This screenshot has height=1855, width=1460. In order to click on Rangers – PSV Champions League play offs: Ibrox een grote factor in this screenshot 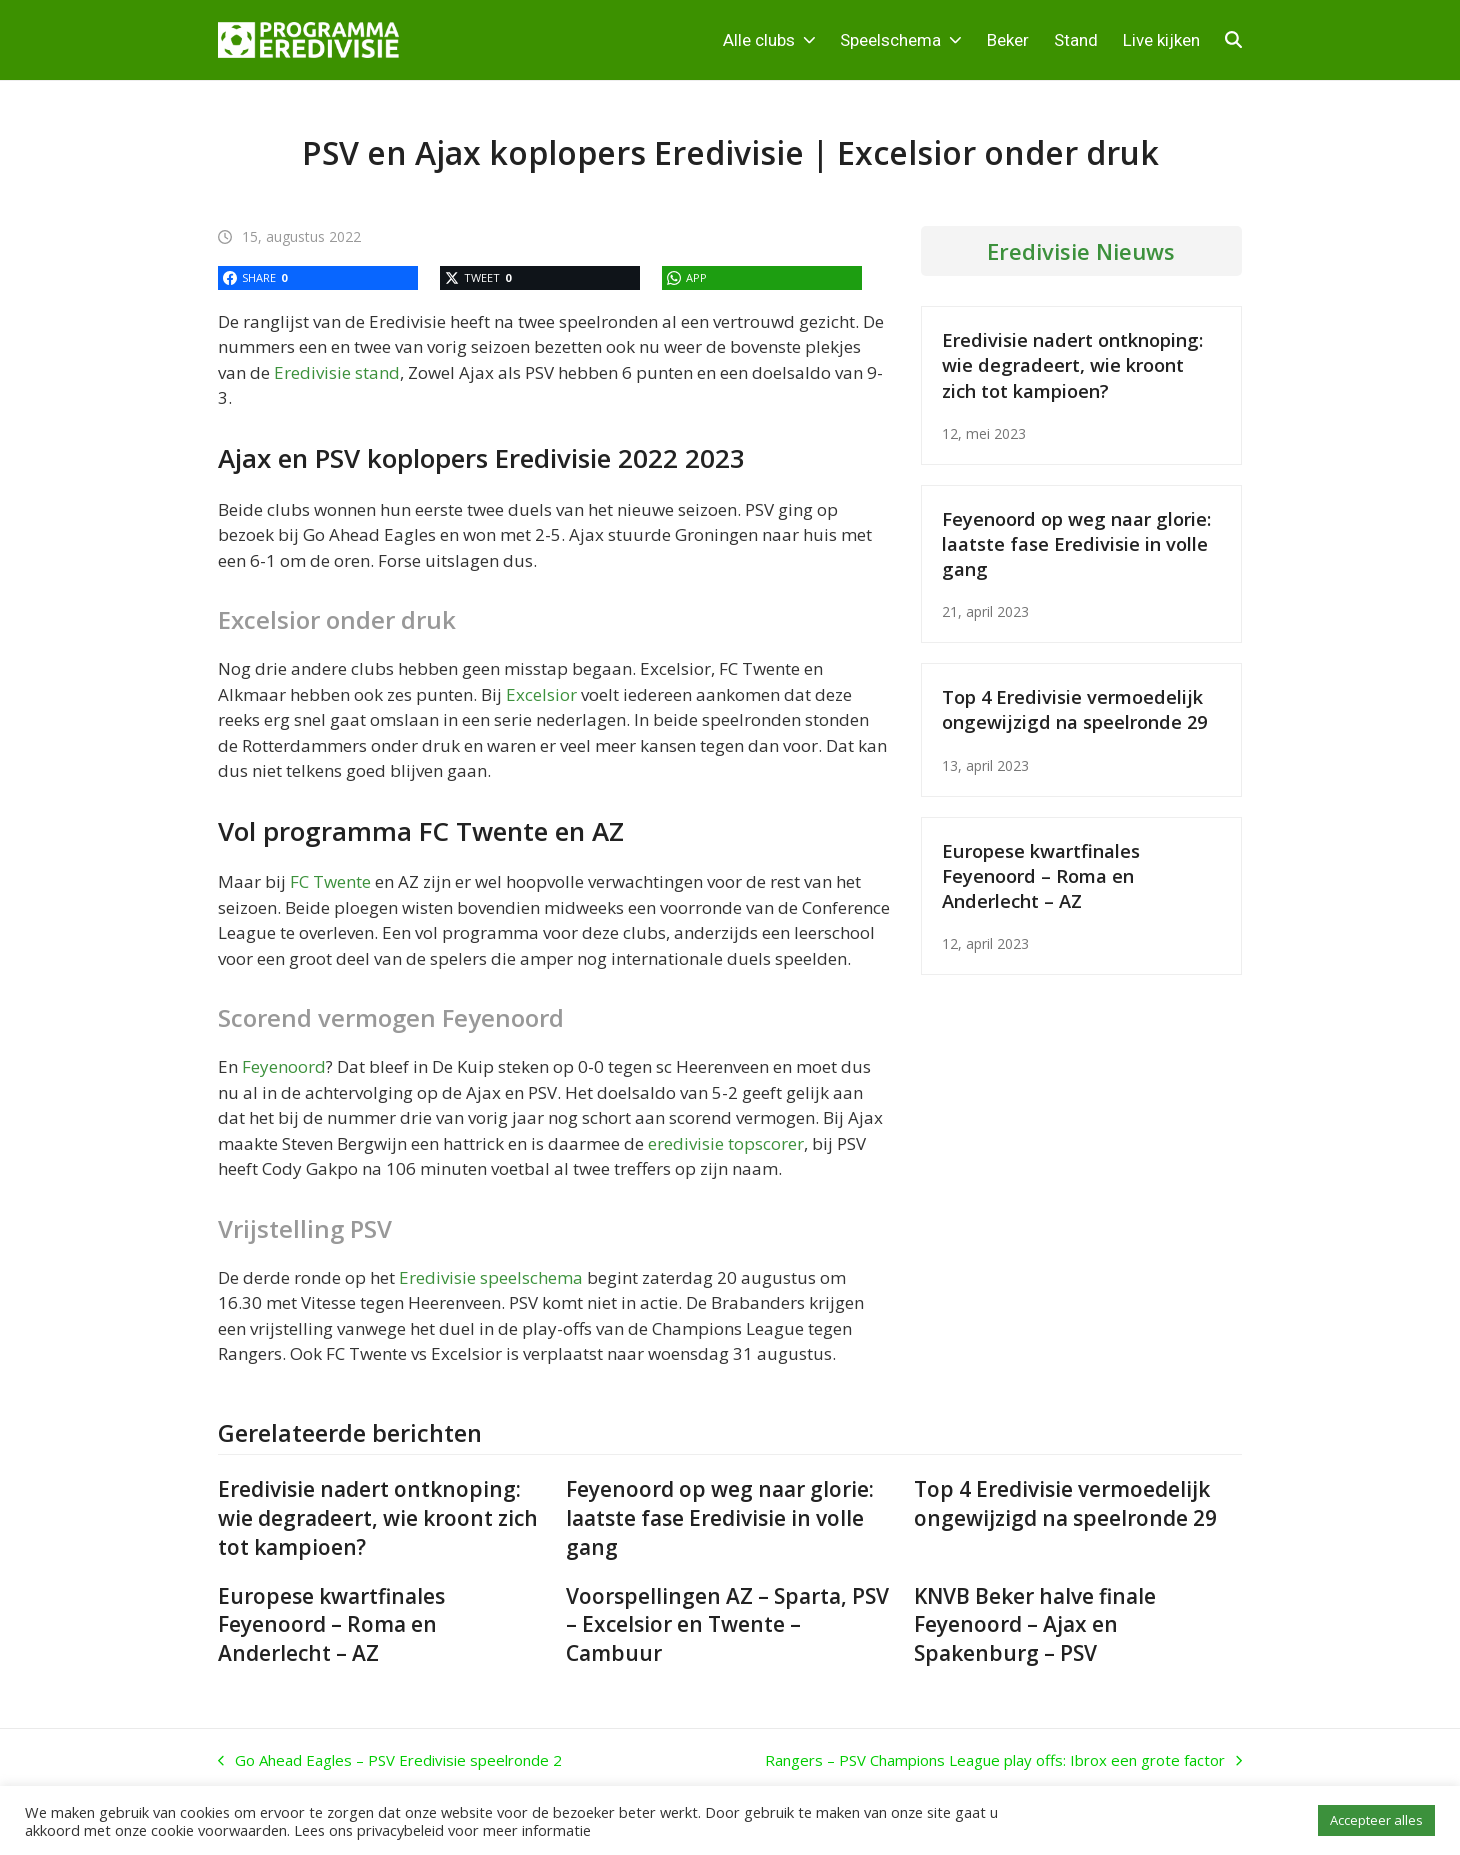, I will do `click(1003, 1761)`.